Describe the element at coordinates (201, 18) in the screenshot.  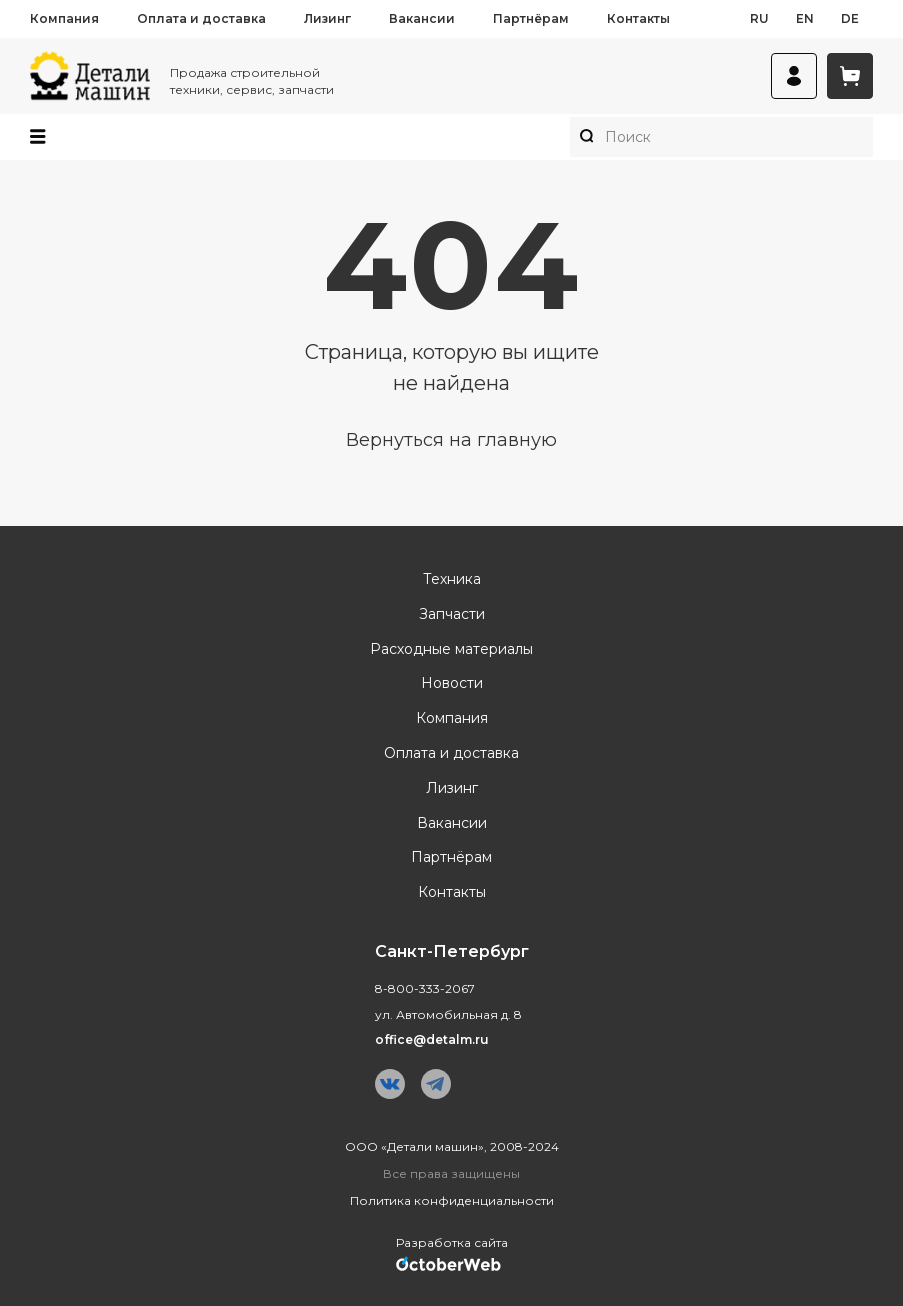
I see `Оплата и доставка` at that location.